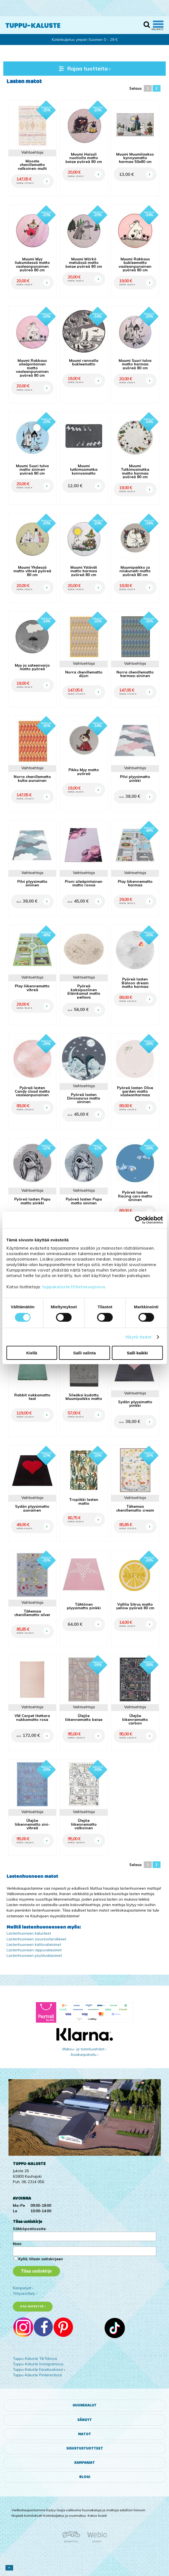 The width and height of the screenshot is (169, 2576). I want to click on Lastenhuoneen pöytävalaisimet, so click(34, 1955).